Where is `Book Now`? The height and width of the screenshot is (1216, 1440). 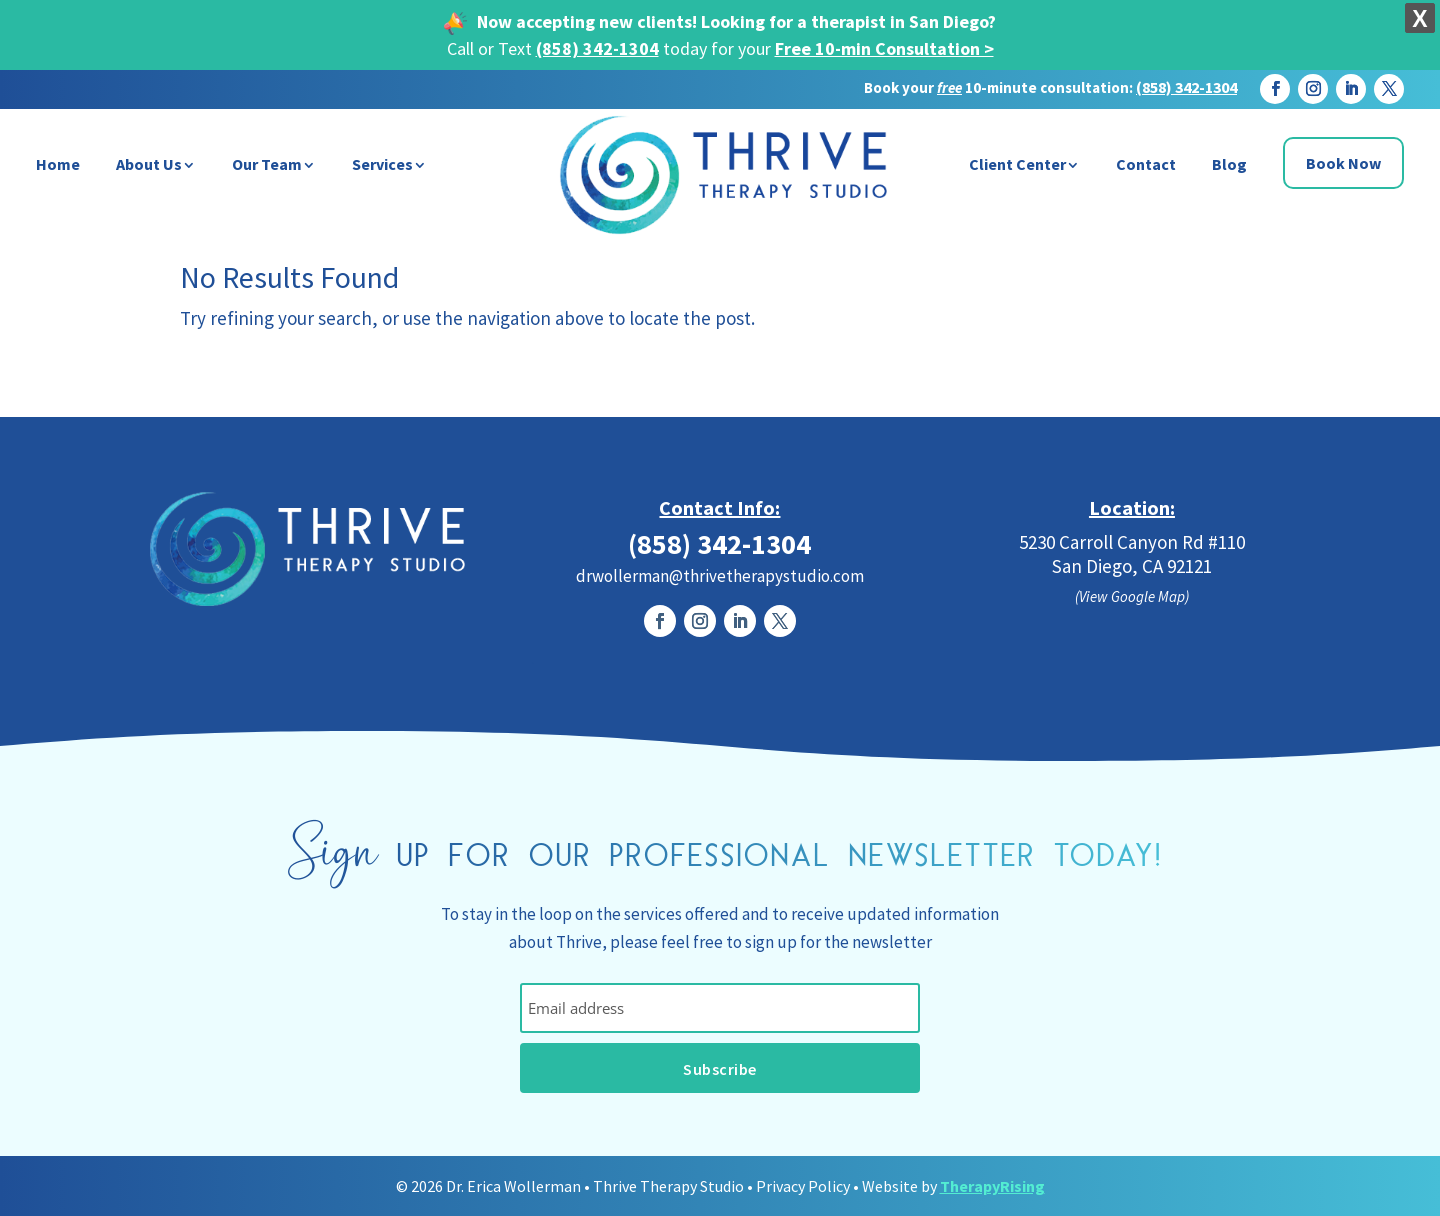
Book Now is located at coordinates (1343, 163).